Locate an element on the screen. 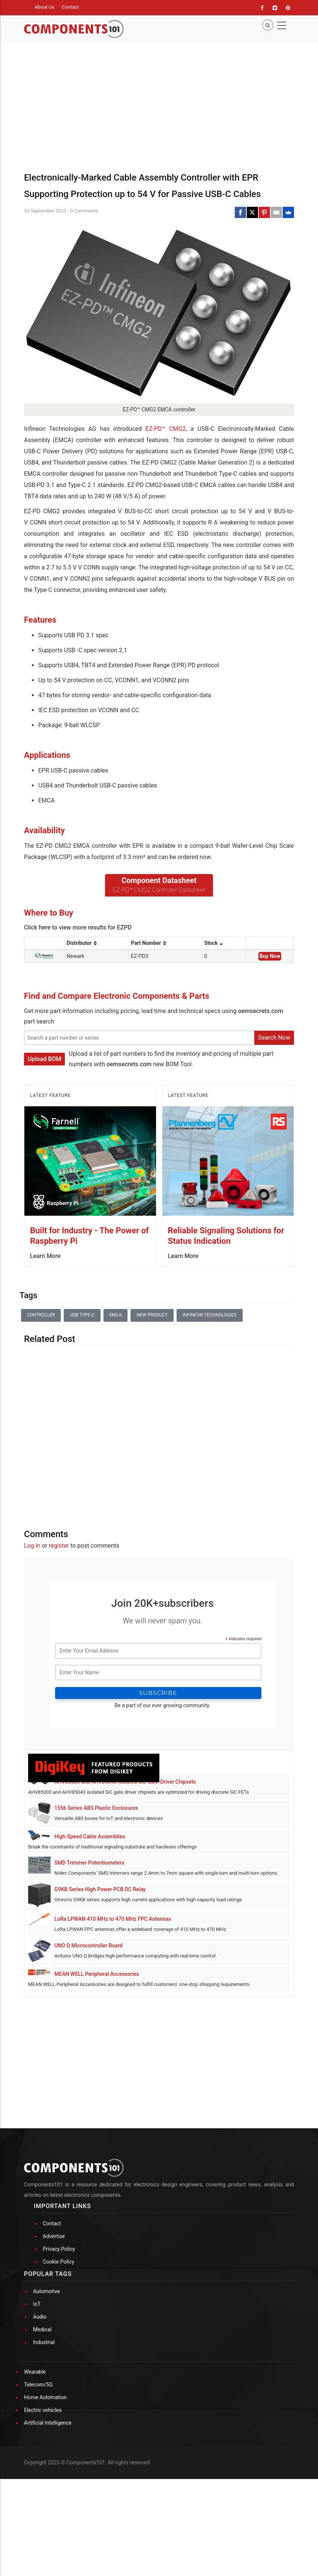  Cookie Policy is located at coordinates (58, 2262).